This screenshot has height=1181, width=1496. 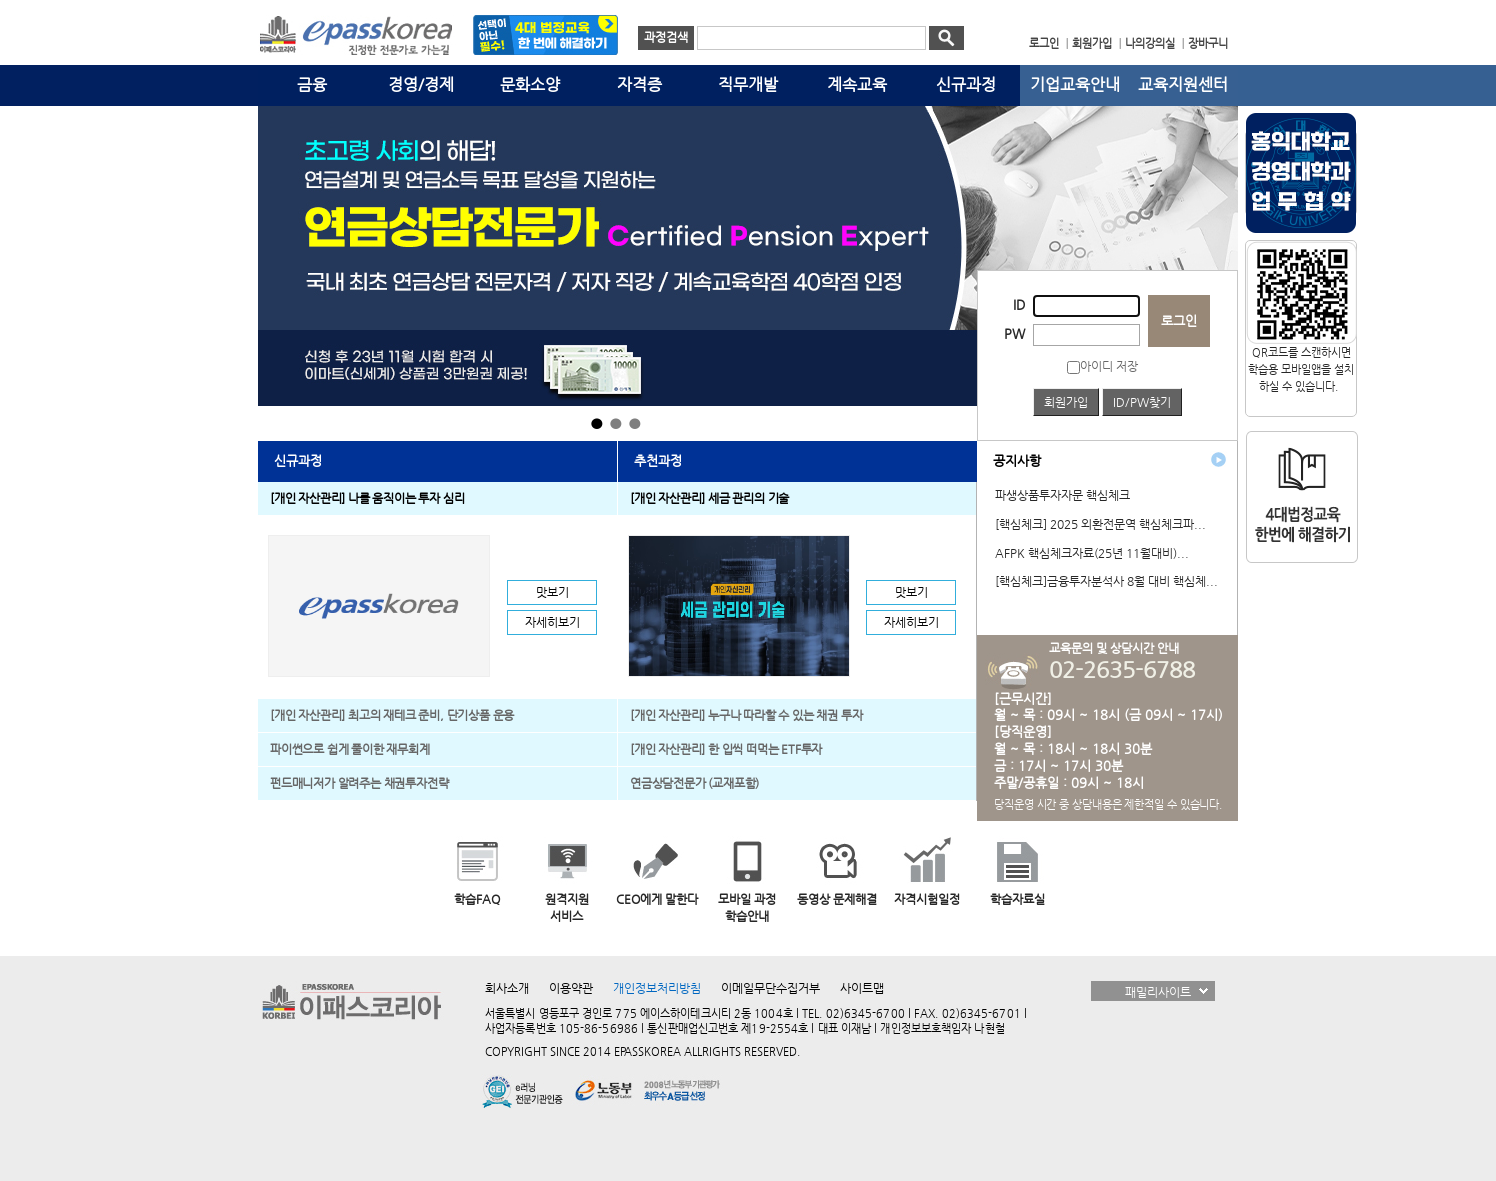 What do you see at coordinates (1179, 320) in the screenshot?
I see `로그인` at bounding box center [1179, 320].